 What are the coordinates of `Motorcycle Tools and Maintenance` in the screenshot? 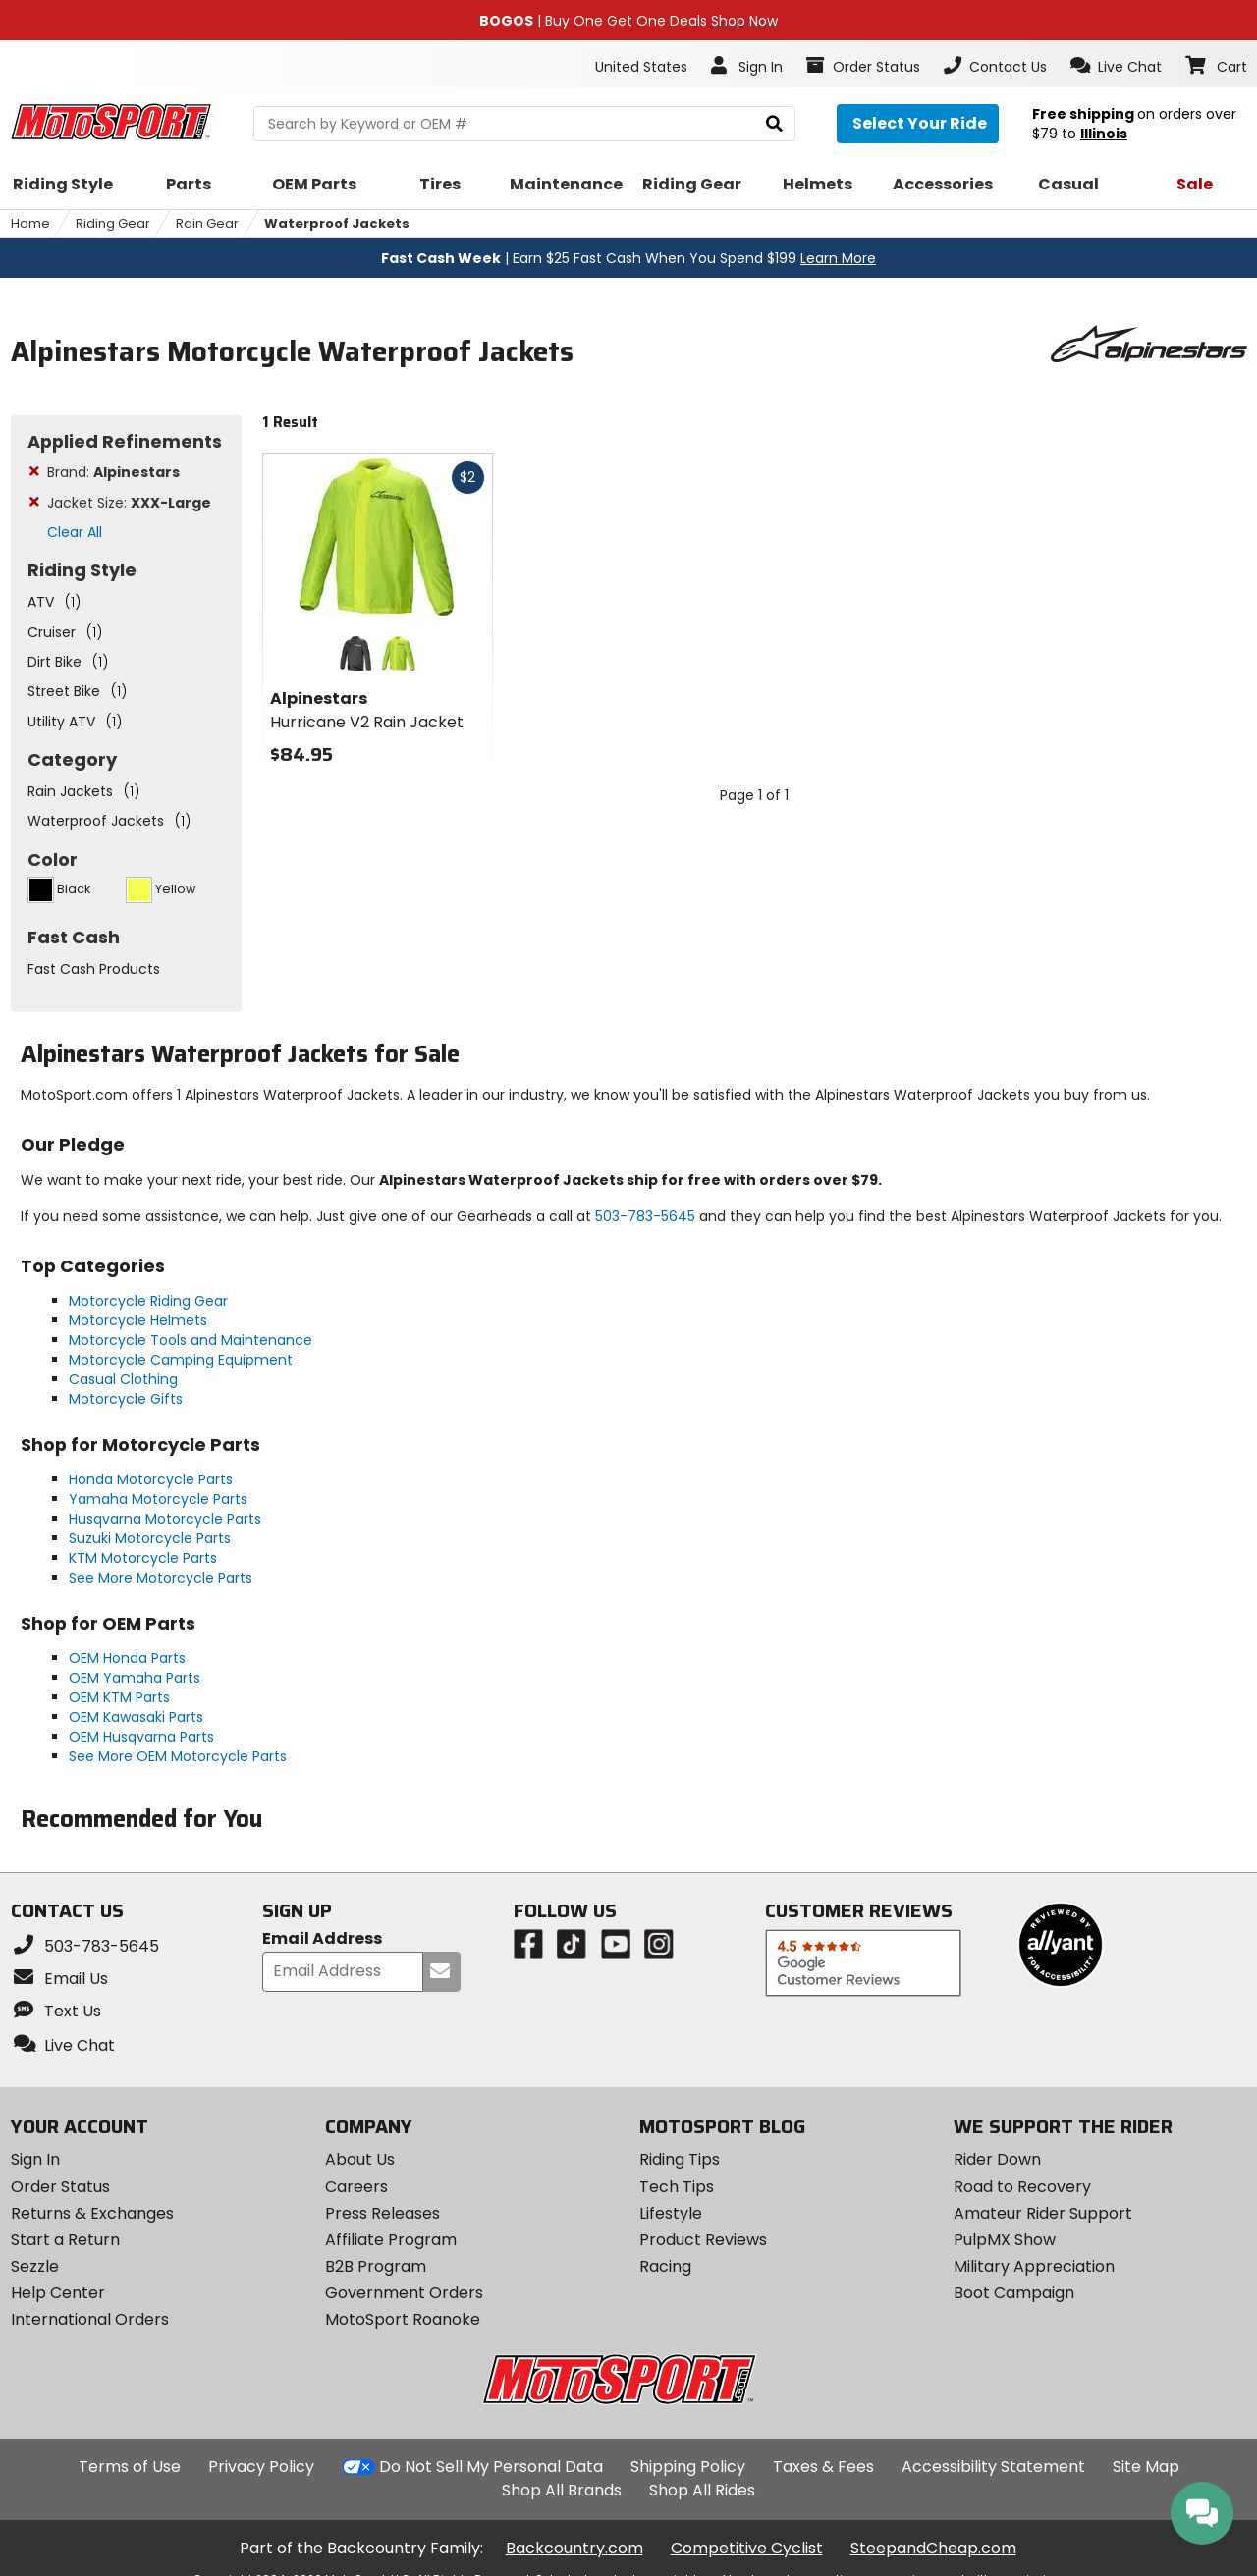 It's located at (190, 1340).